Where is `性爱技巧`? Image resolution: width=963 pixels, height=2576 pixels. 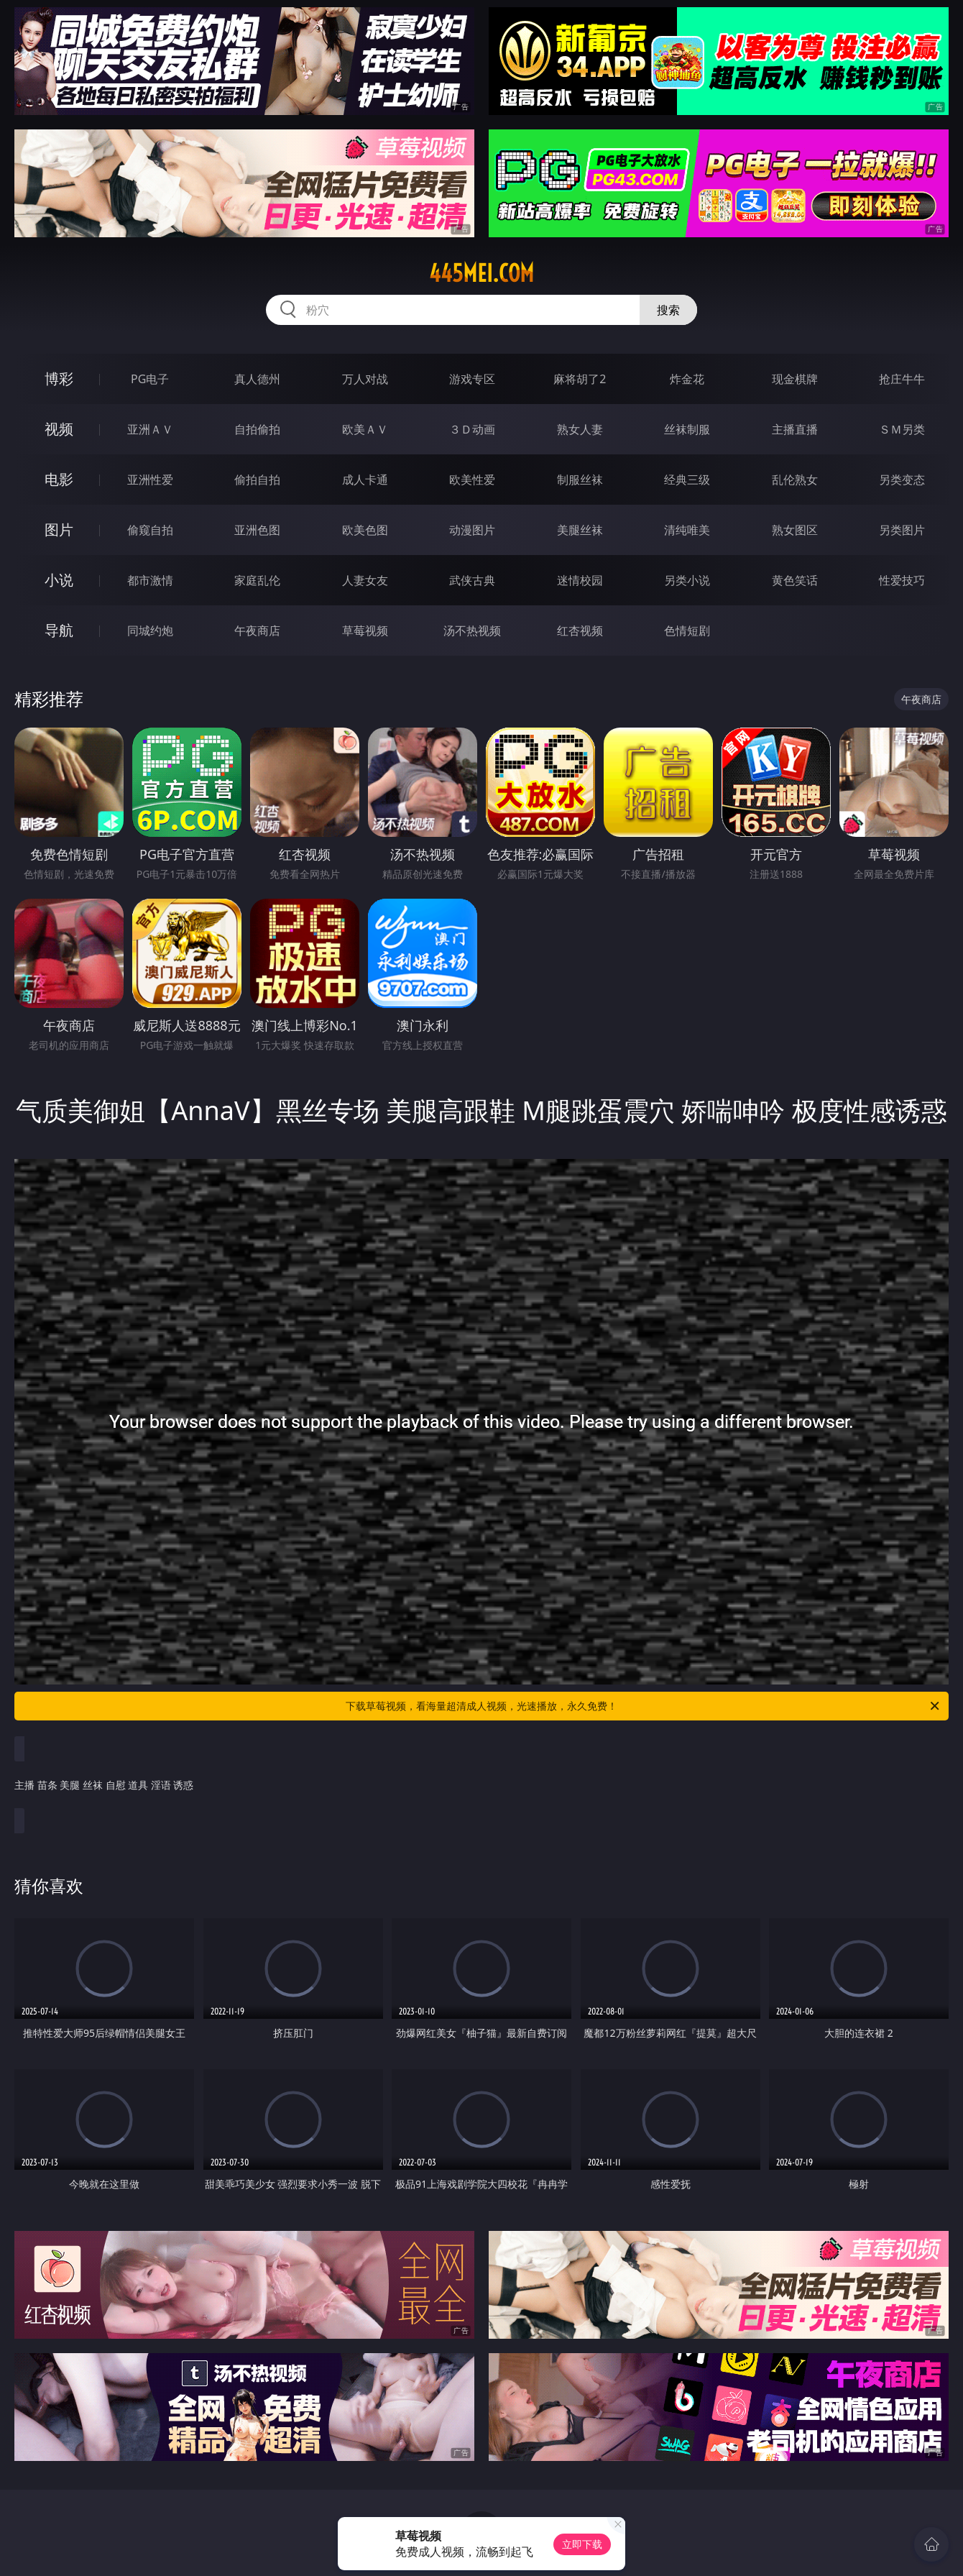 性爱技巧 is located at coordinates (902, 580).